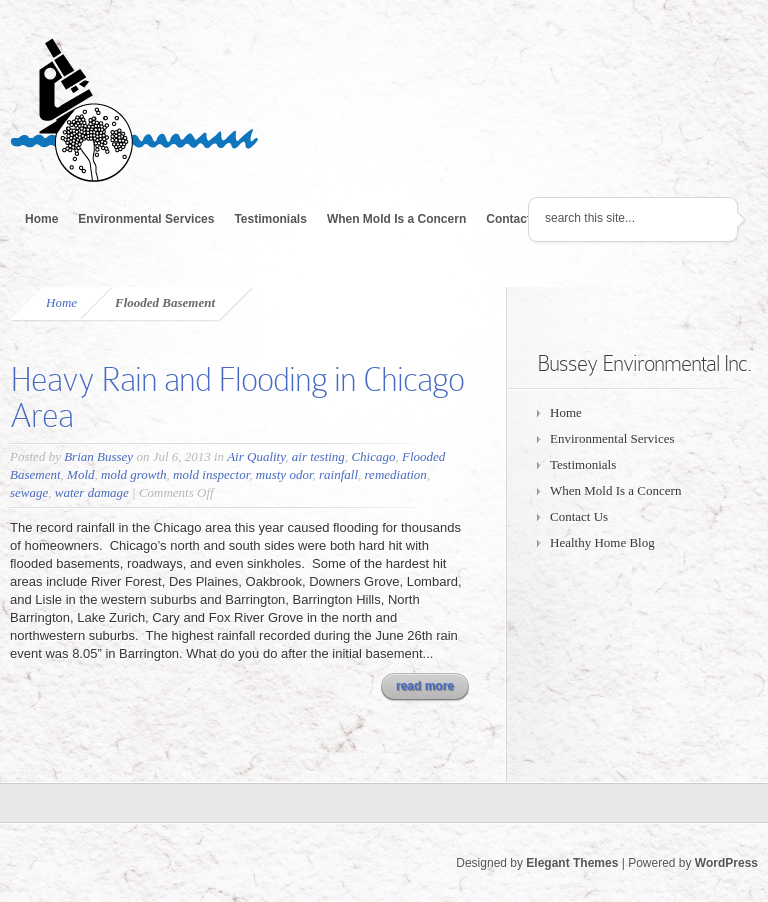 The height and width of the screenshot is (902, 768). Describe the element at coordinates (284, 474) in the screenshot. I see `musty odor` at that location.